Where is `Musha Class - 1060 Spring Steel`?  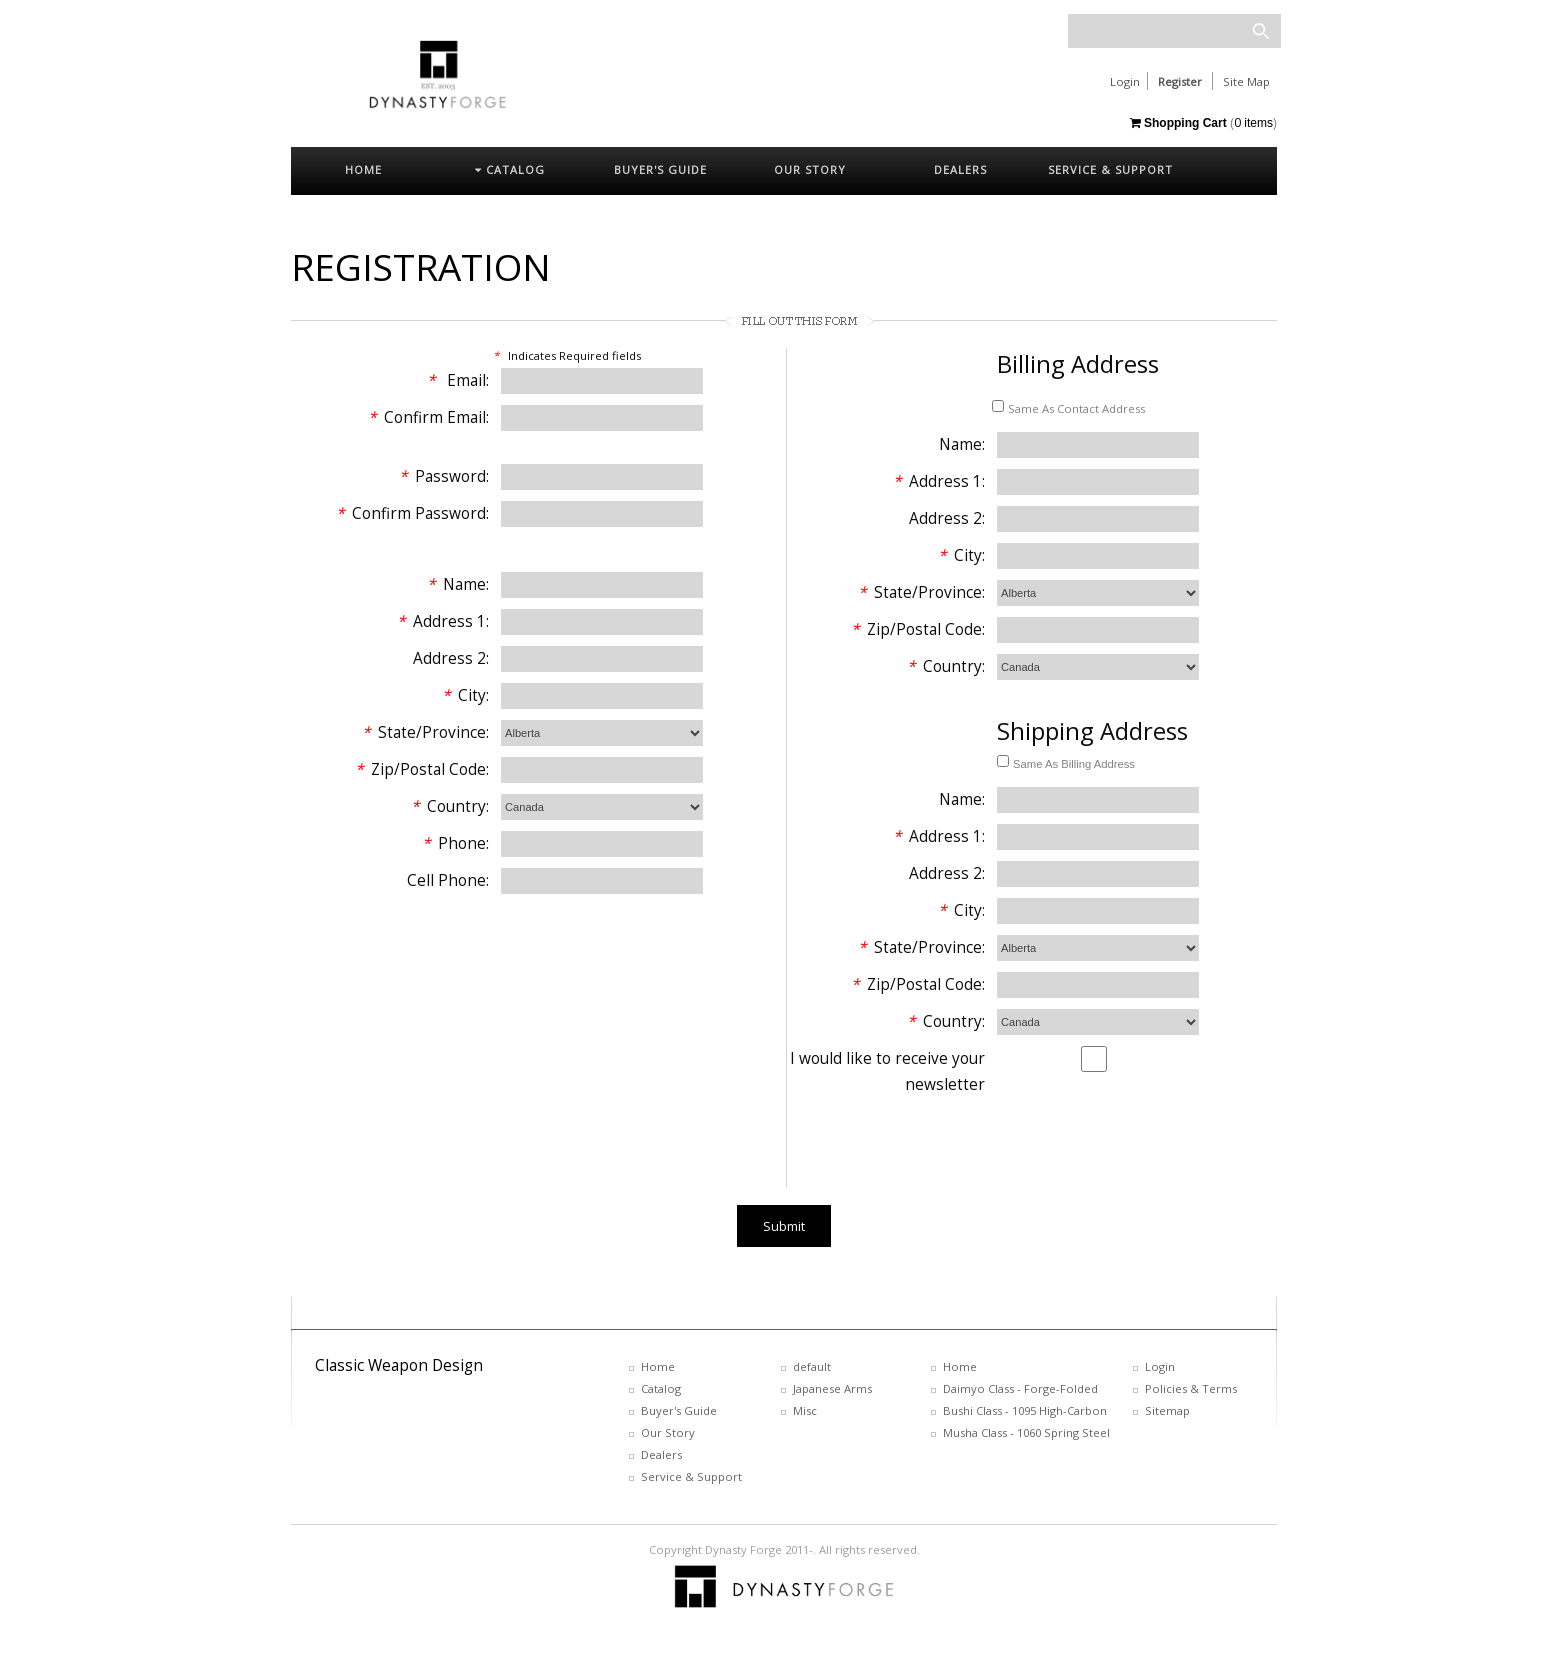 Musha Class - 1060 Spring Steel is located at coordinates (1026, 1432).